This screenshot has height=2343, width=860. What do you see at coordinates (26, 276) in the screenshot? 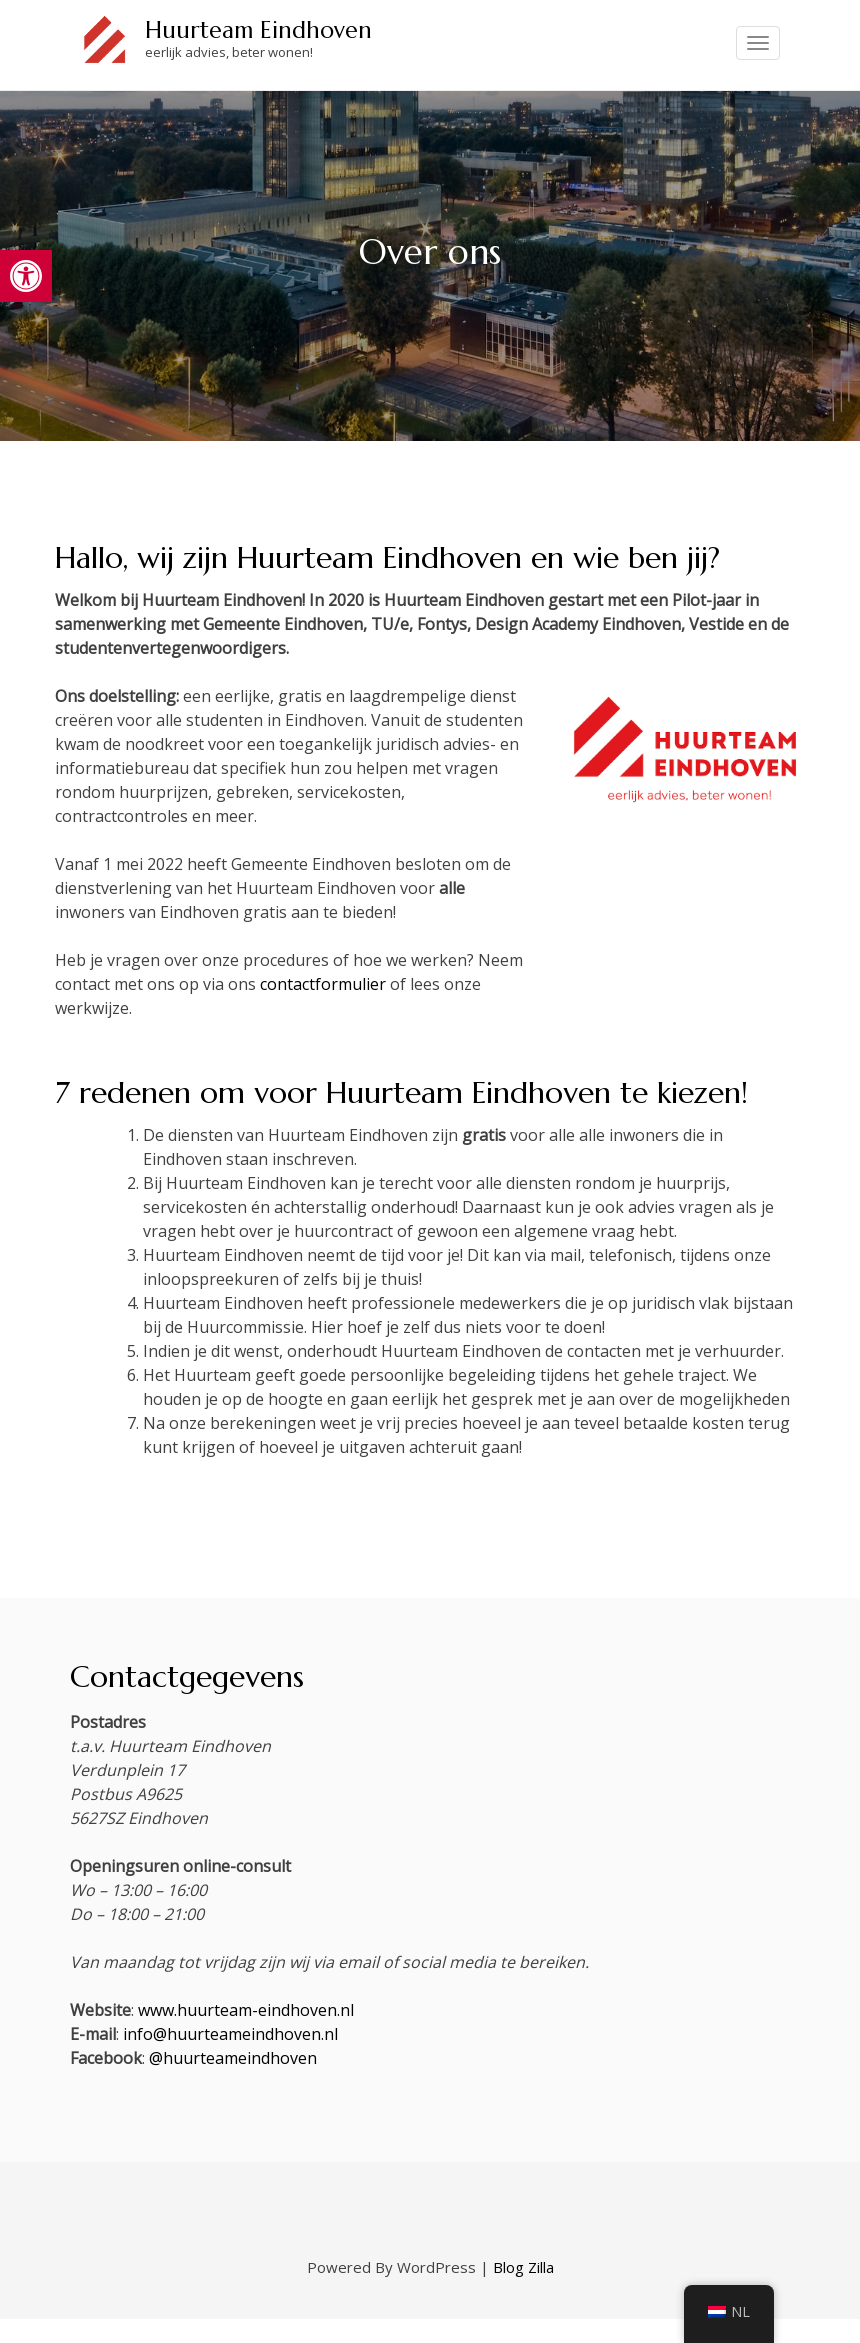
I see `[link]` at bounding box center [26, 276].